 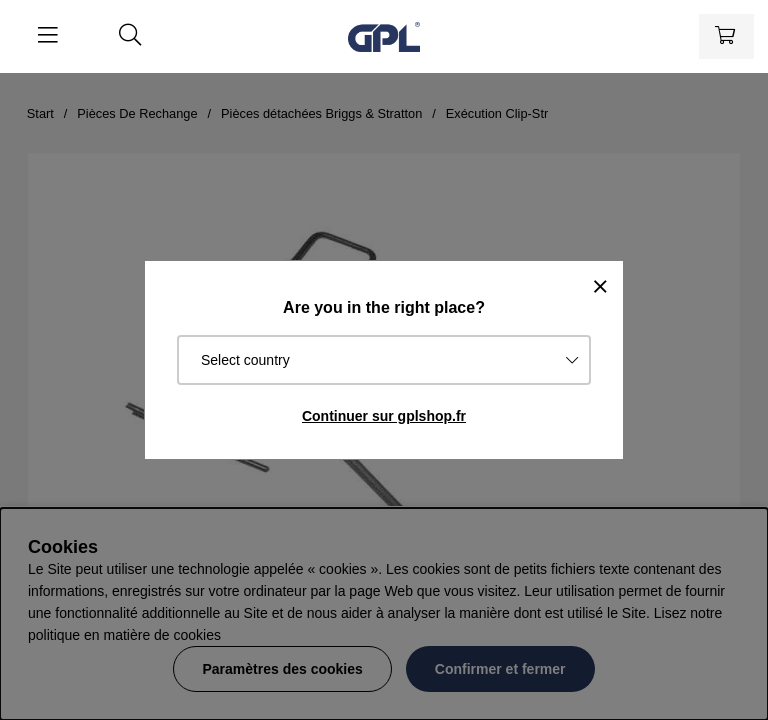 What do you see at coordinates (384, 416) in the screenshot?
I see `Continuer sur gplshop.fr` at bounding box center [384, 416].